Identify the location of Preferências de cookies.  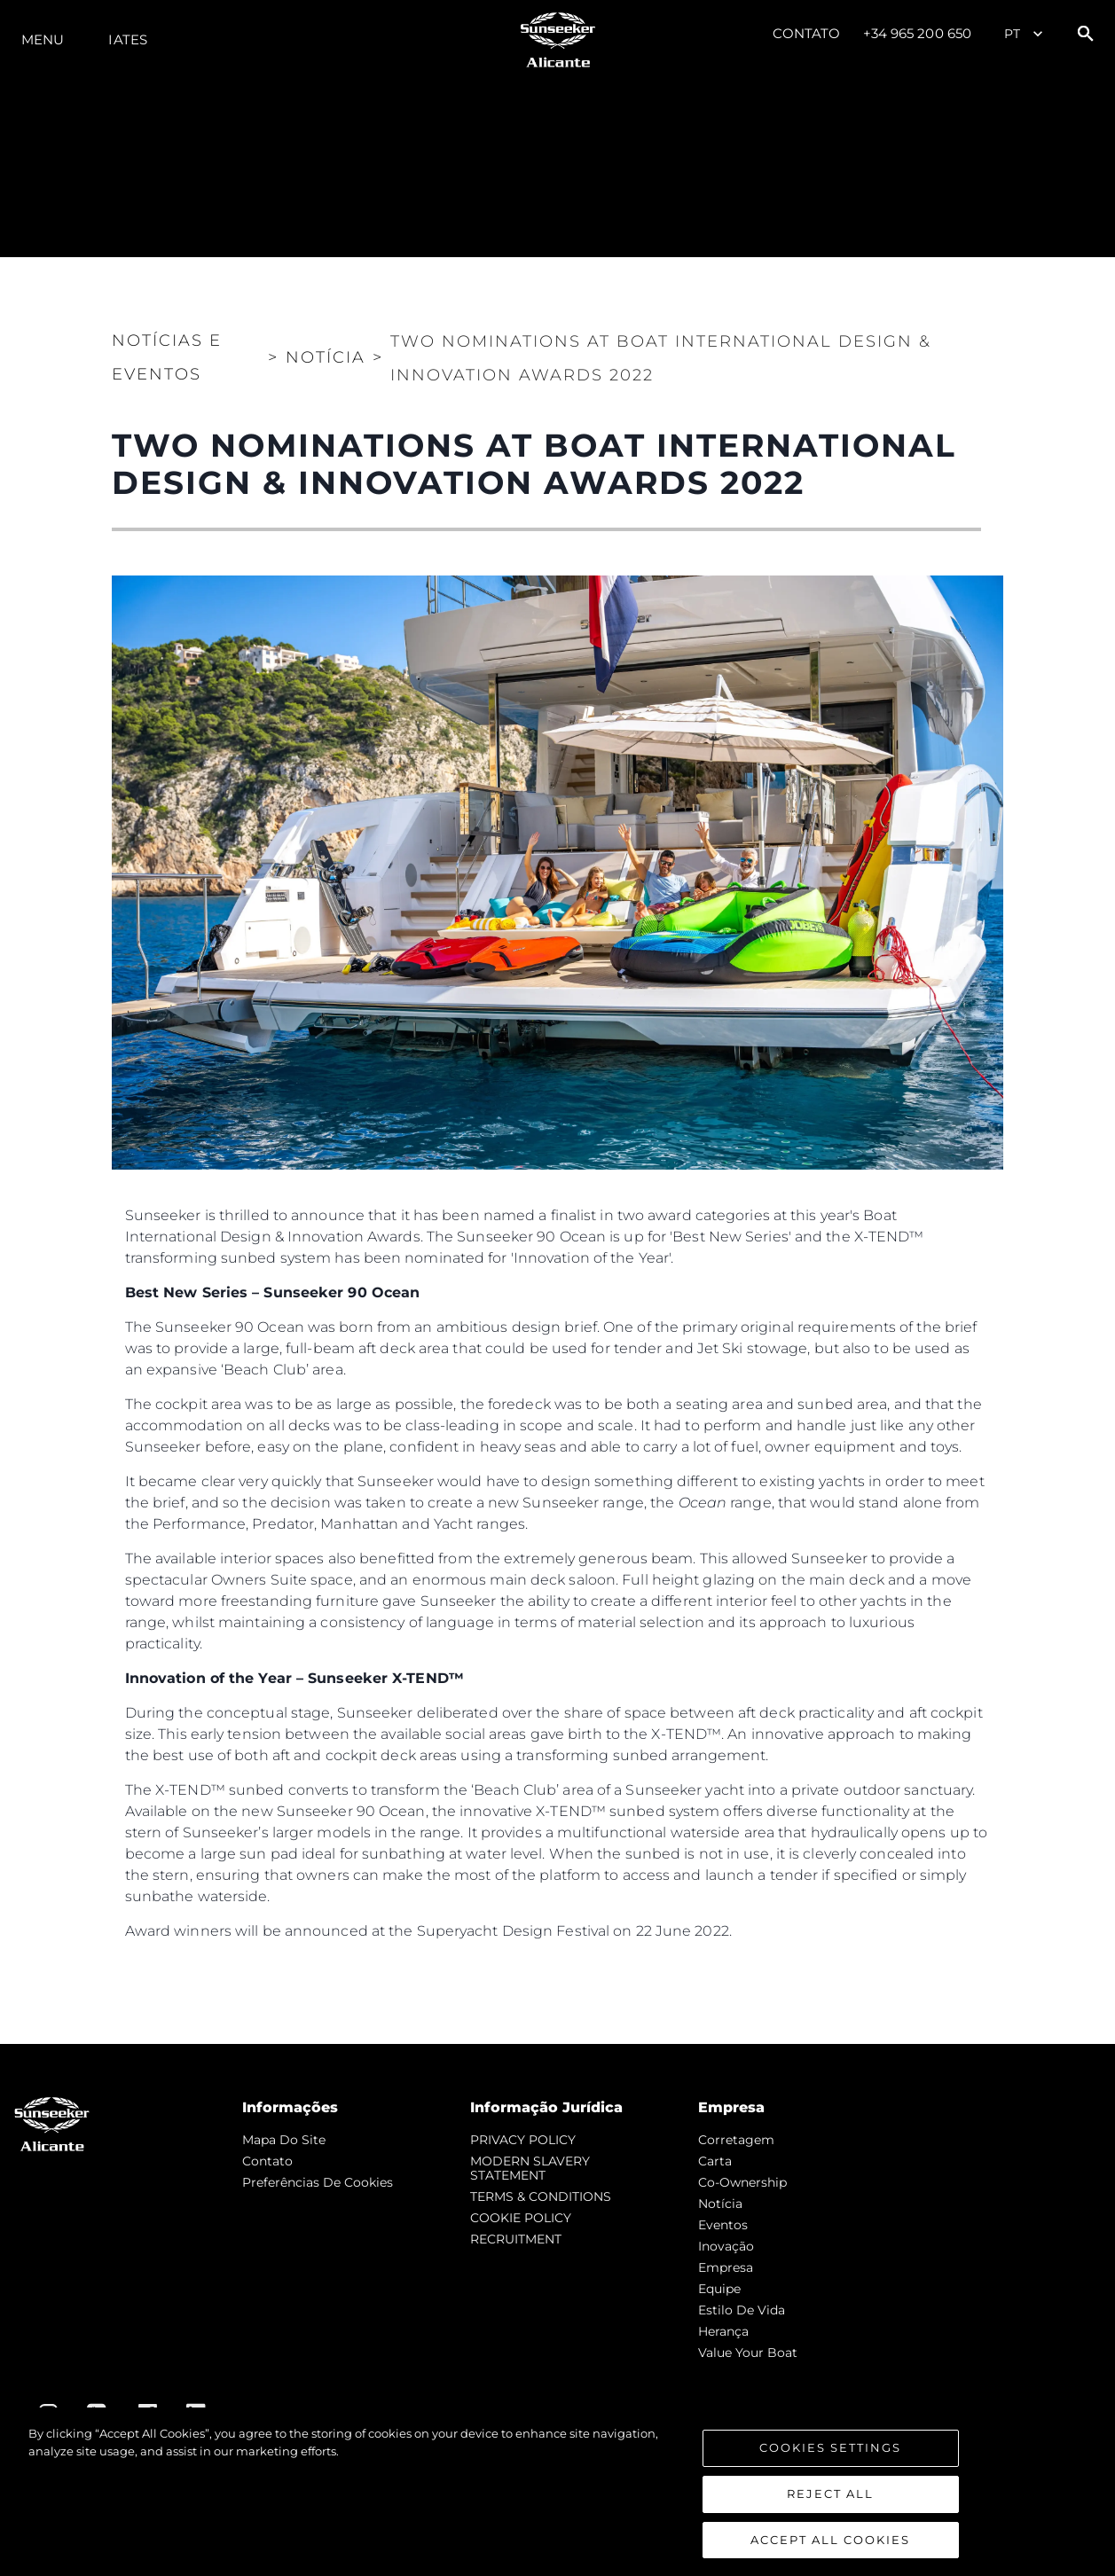
(317, 2182).